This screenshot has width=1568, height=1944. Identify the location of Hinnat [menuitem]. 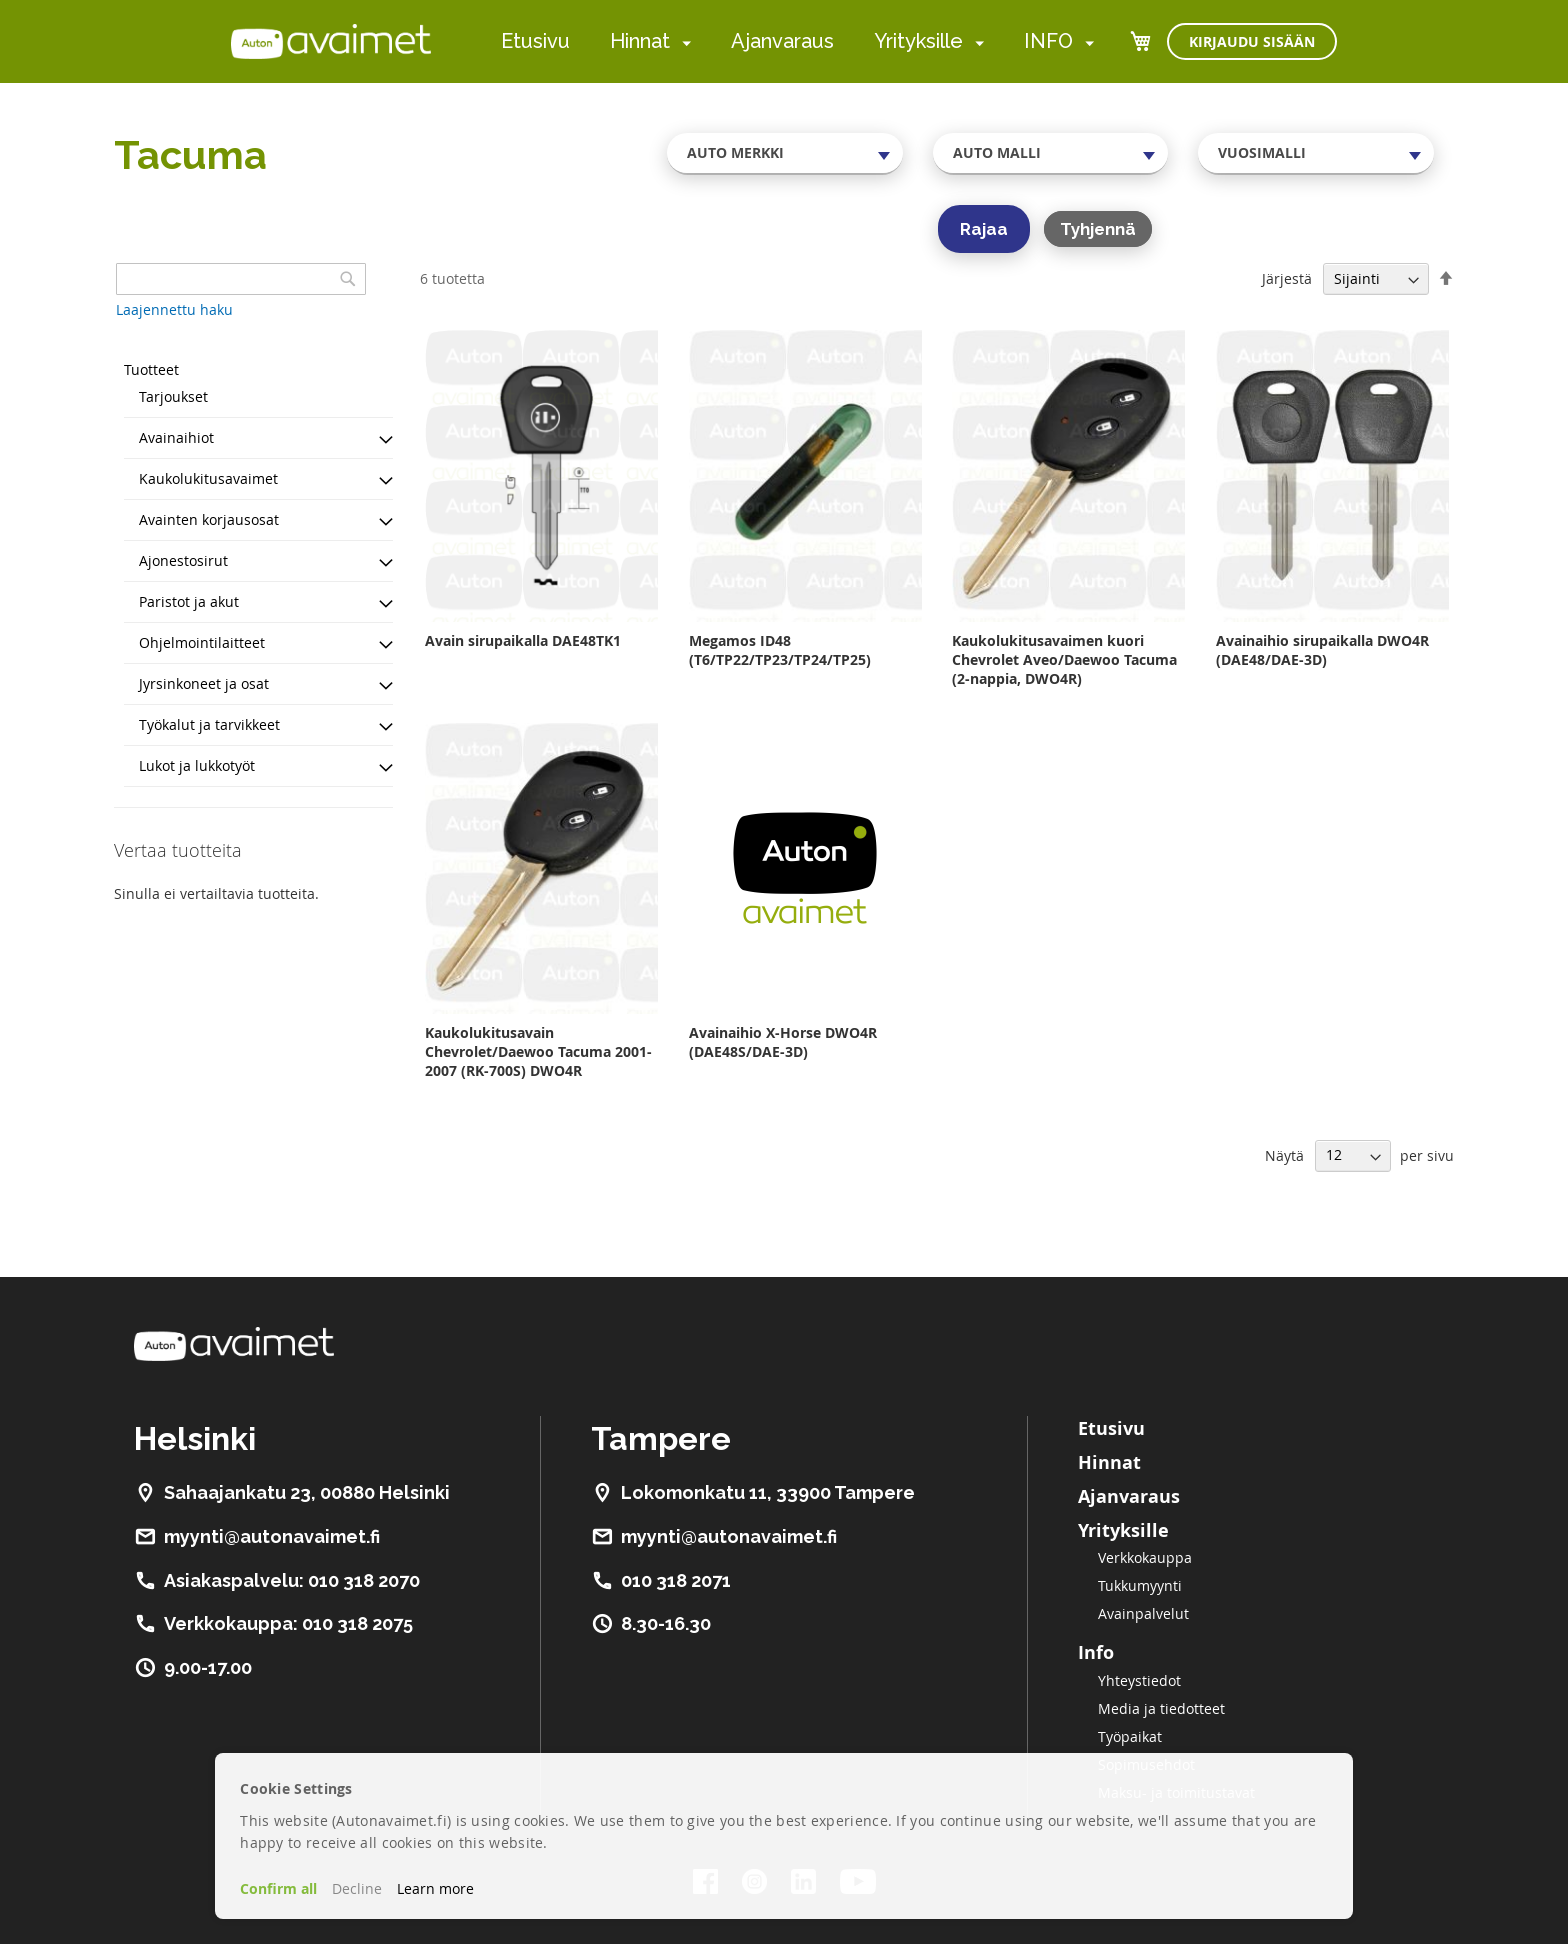
(640, 41).